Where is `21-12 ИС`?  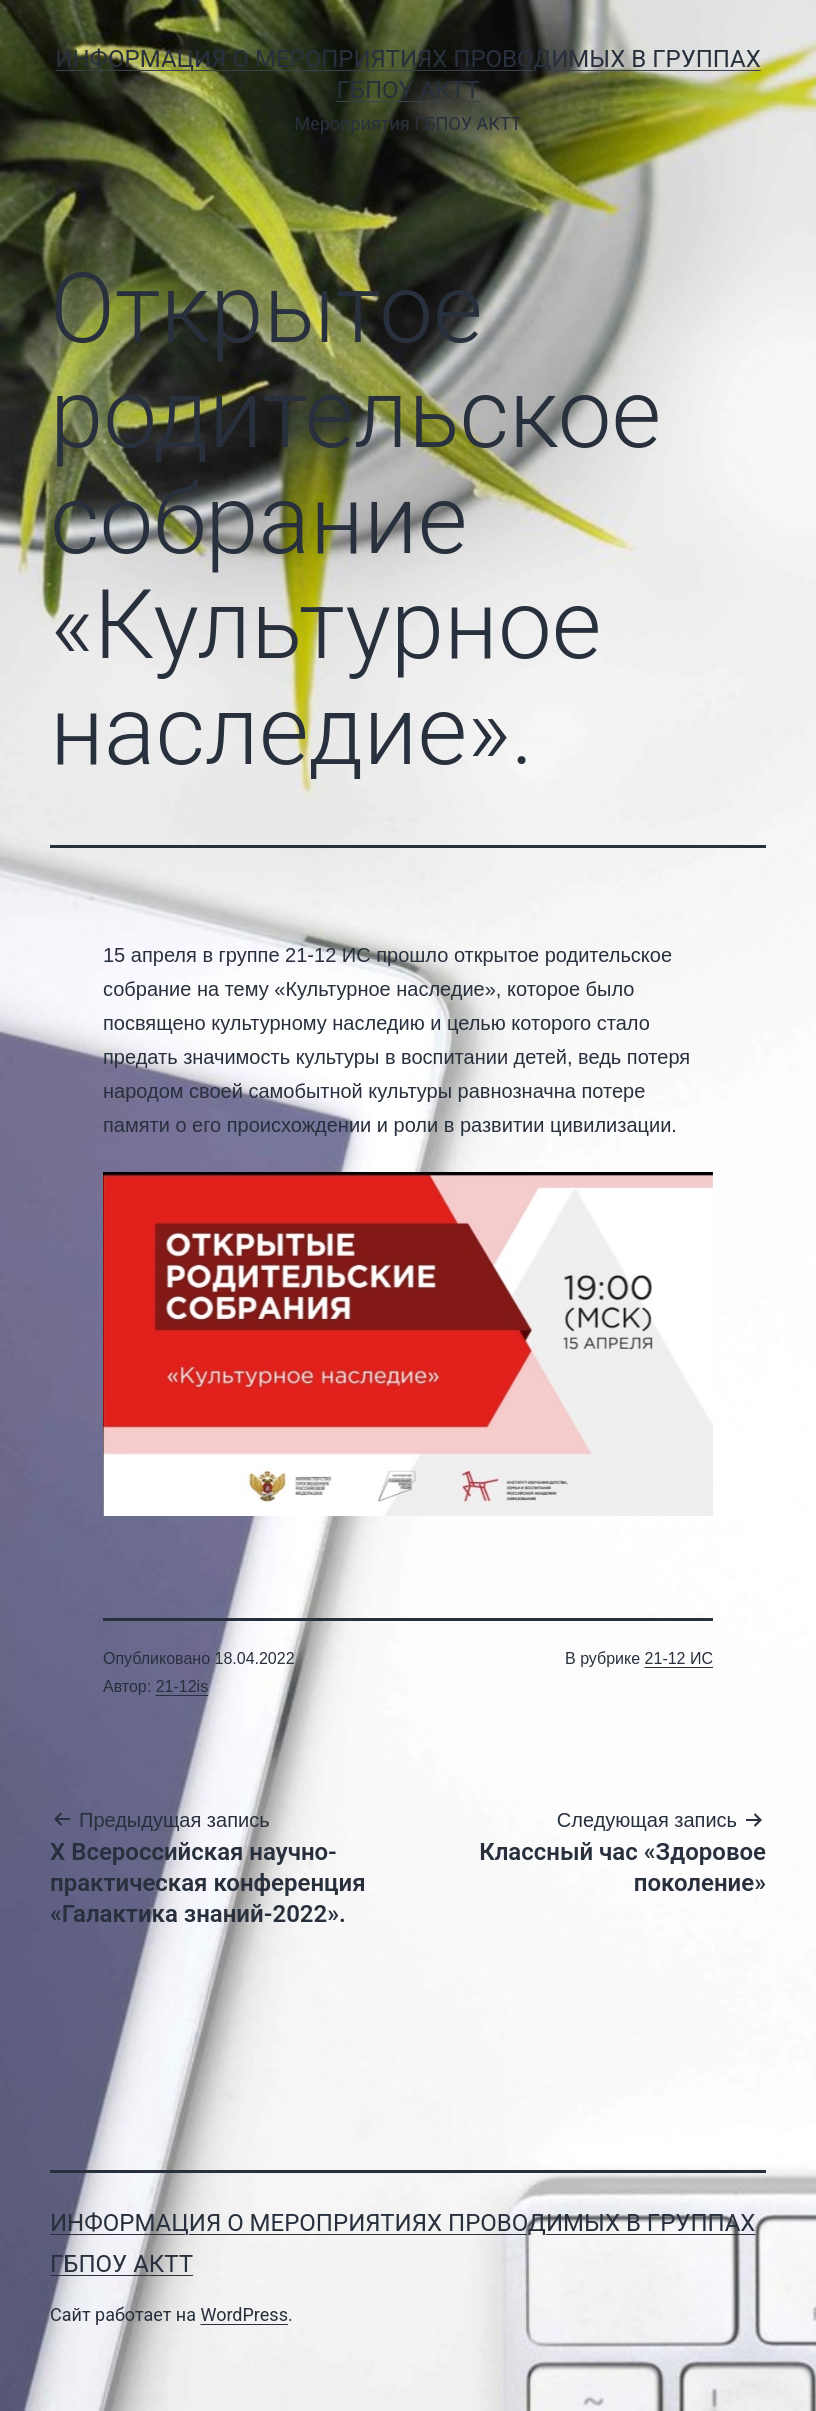 21-12 ИС is located at coordinates (679, 1658).